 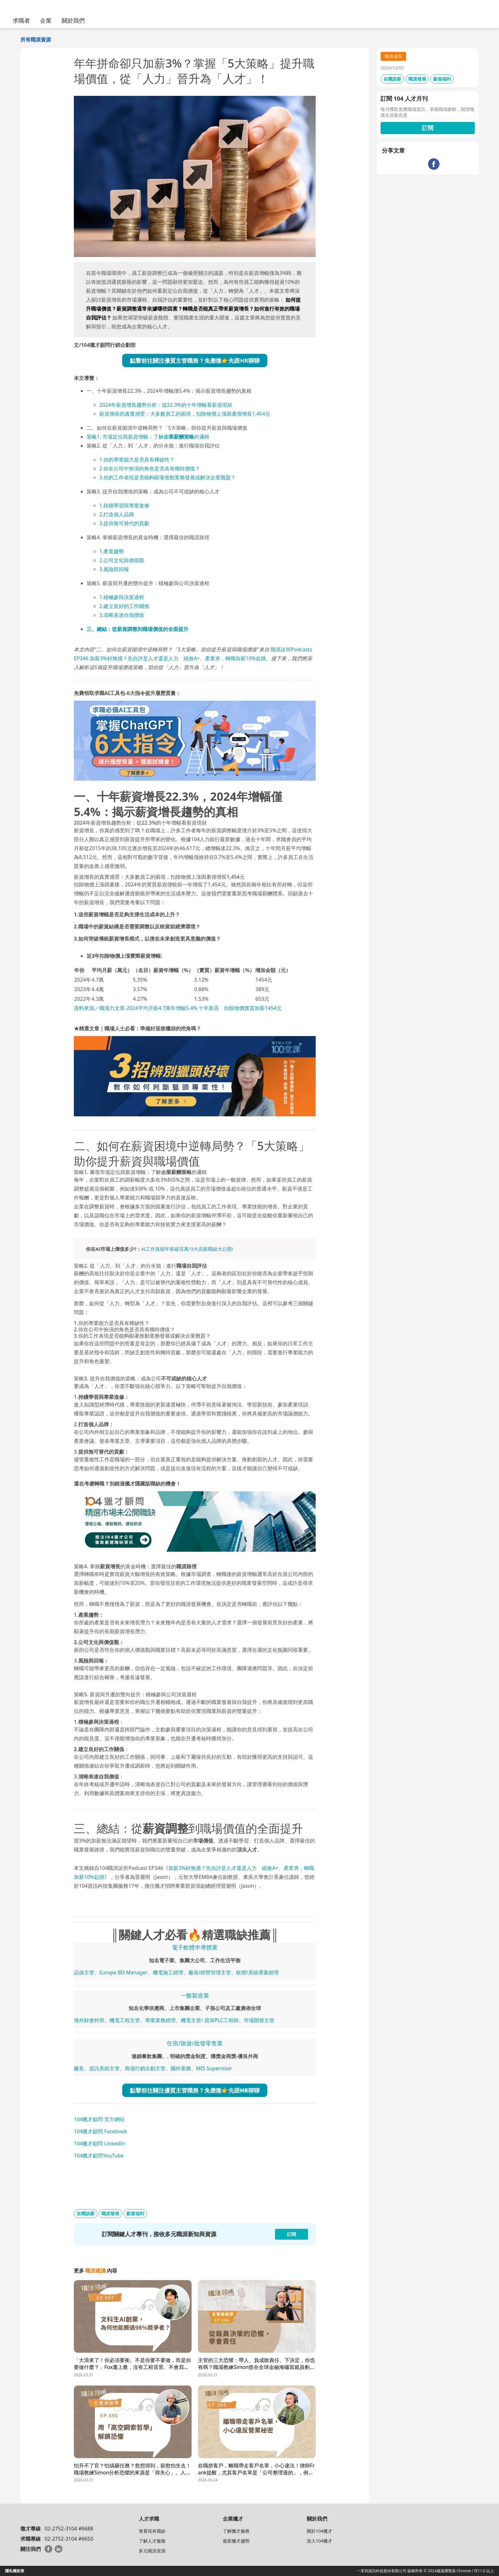 What do you see at coordinates (167, 477) in the screenshot?
I see `3.你的工作表現是否能夠顯著推動業務發展或解決企業難題？` at bounding box center [167, 477].